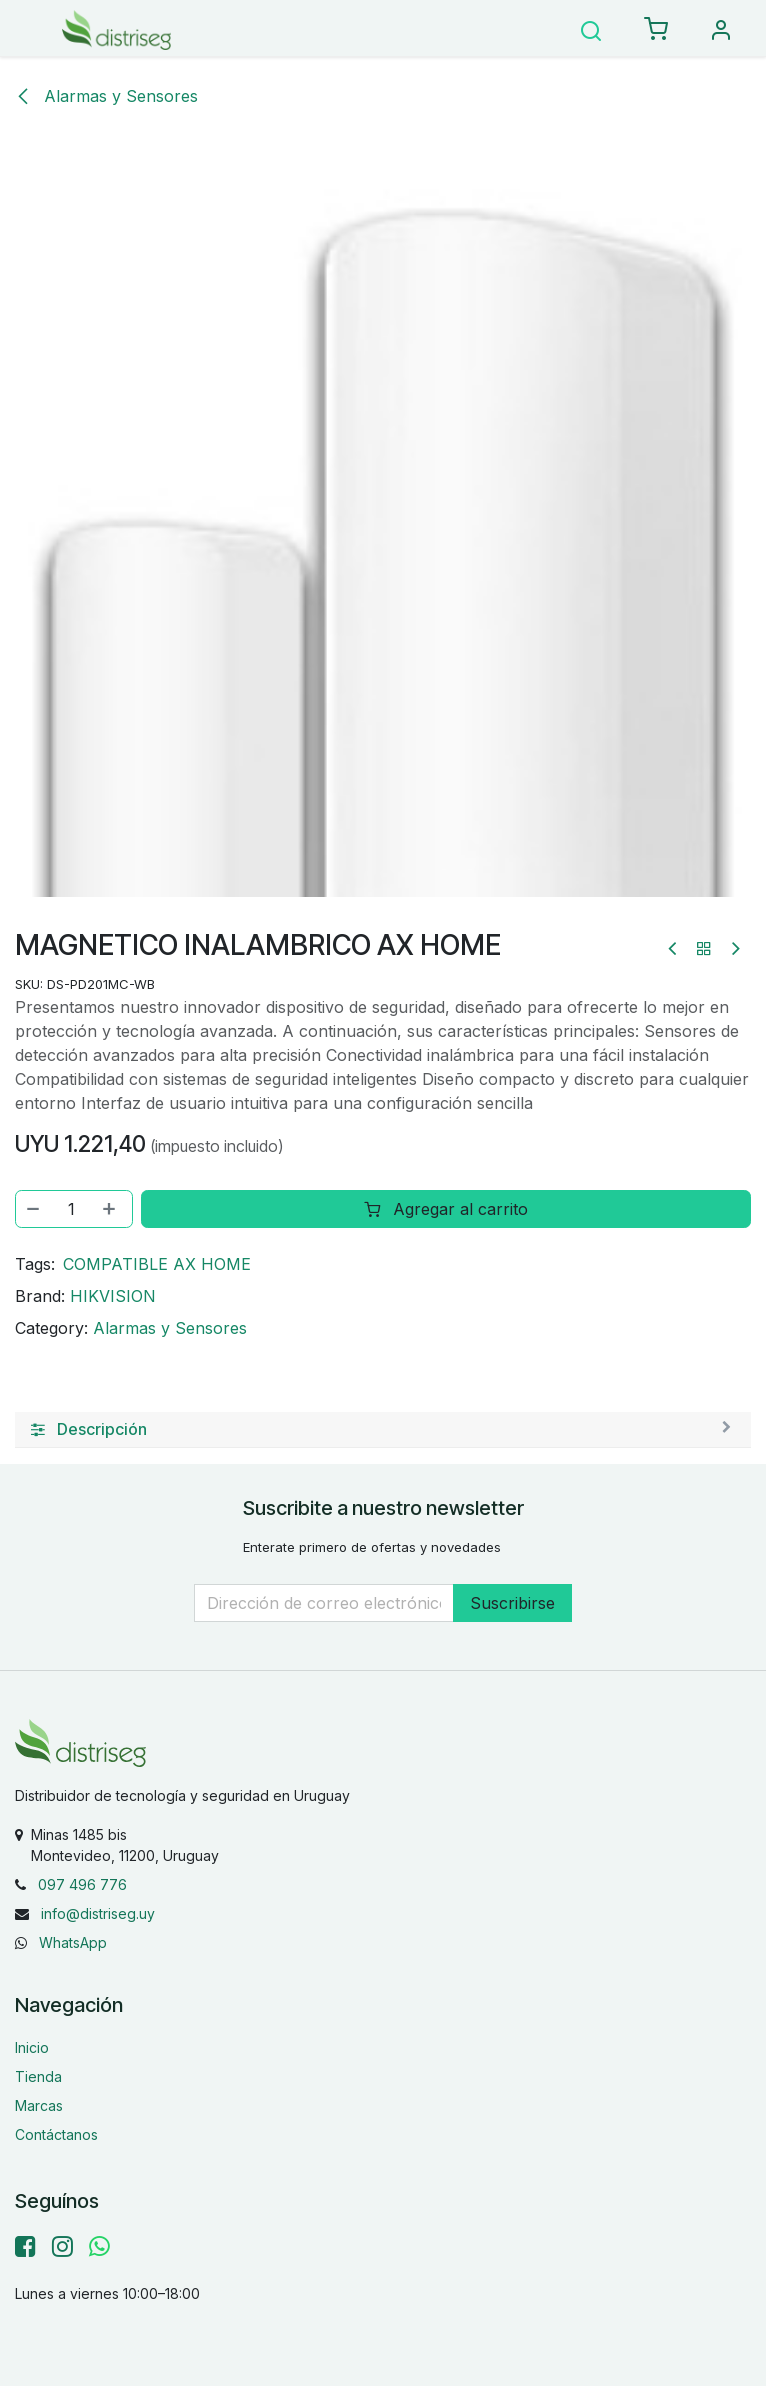  I want to click on [tab], so click(383, 1430).